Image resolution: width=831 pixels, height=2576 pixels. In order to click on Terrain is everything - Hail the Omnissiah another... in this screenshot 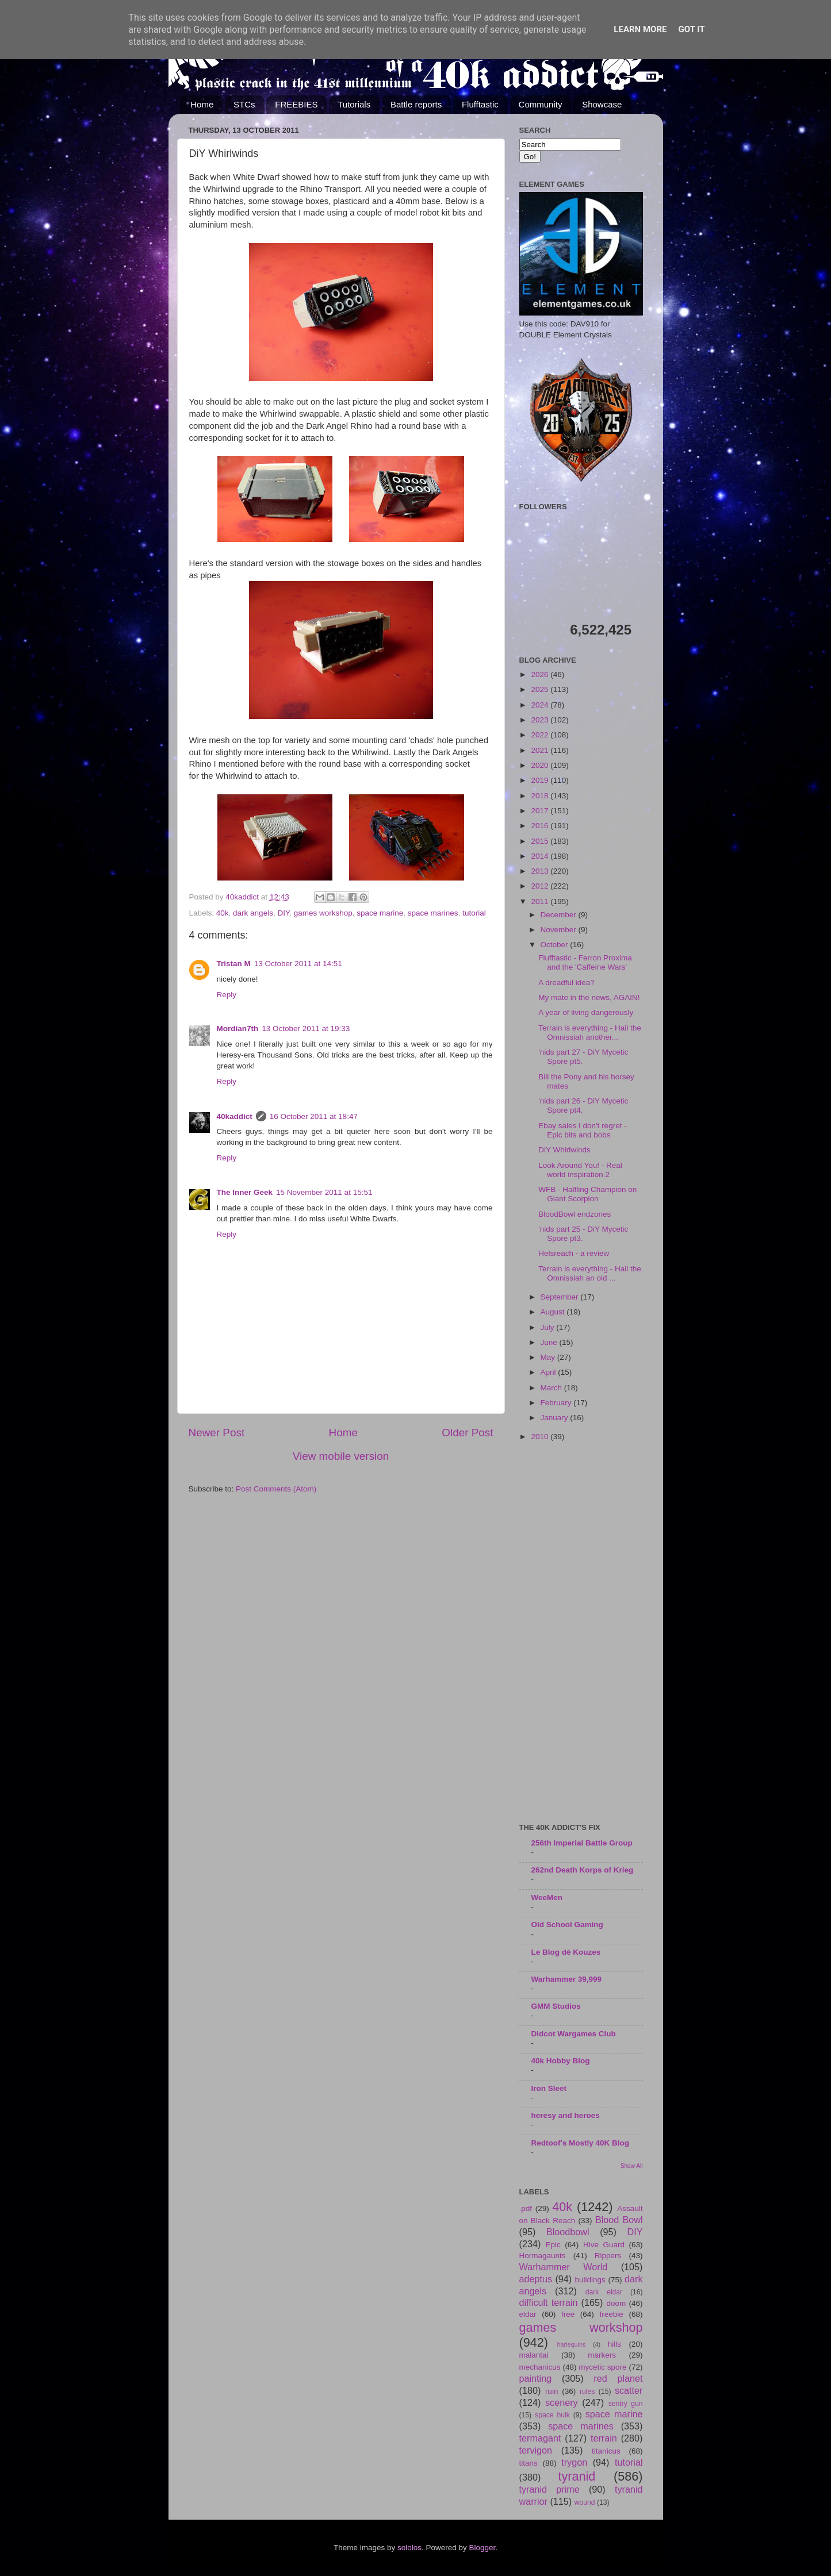, I will do `click(589, 1032)`.